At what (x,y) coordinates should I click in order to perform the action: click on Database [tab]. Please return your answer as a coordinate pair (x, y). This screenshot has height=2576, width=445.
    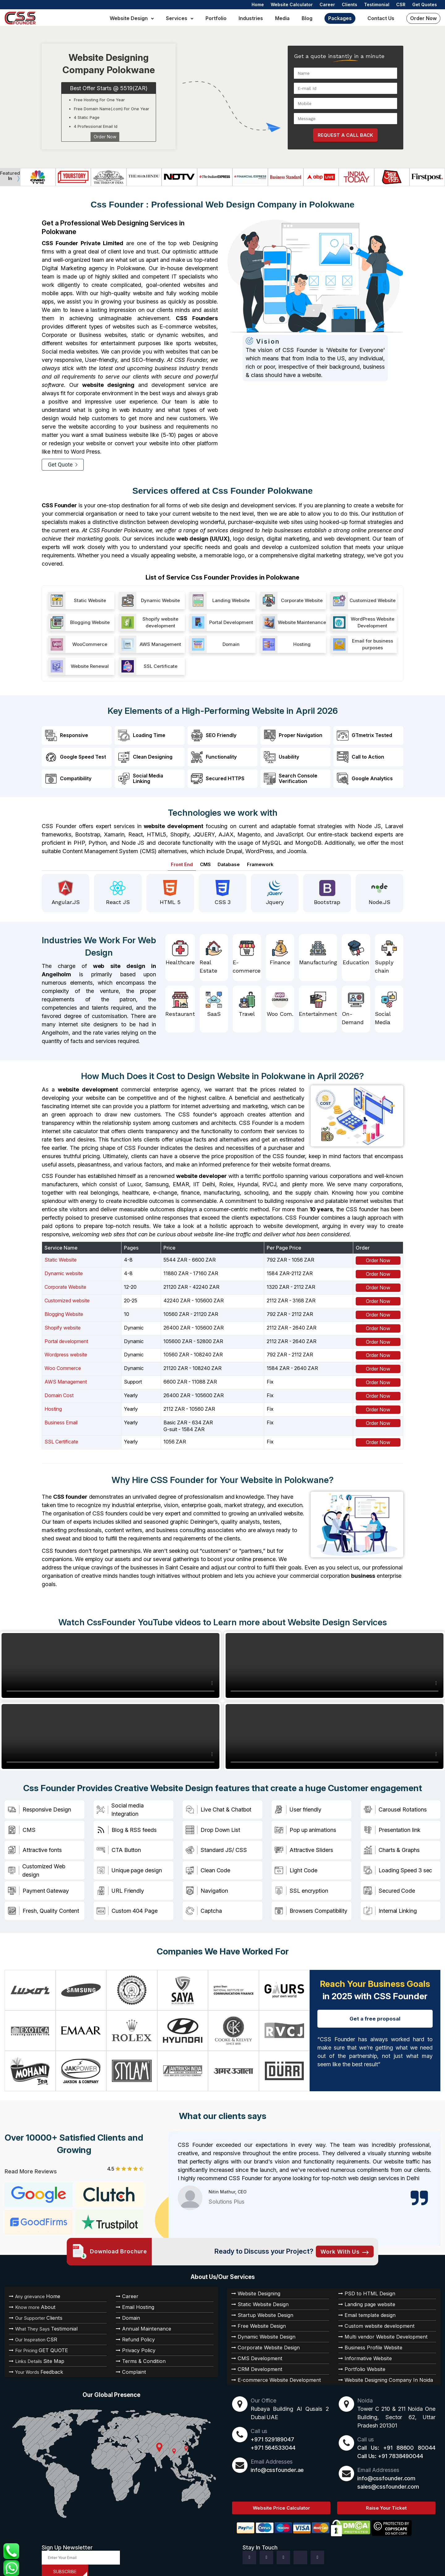
    Looking at the image, I should click on (230, 862).